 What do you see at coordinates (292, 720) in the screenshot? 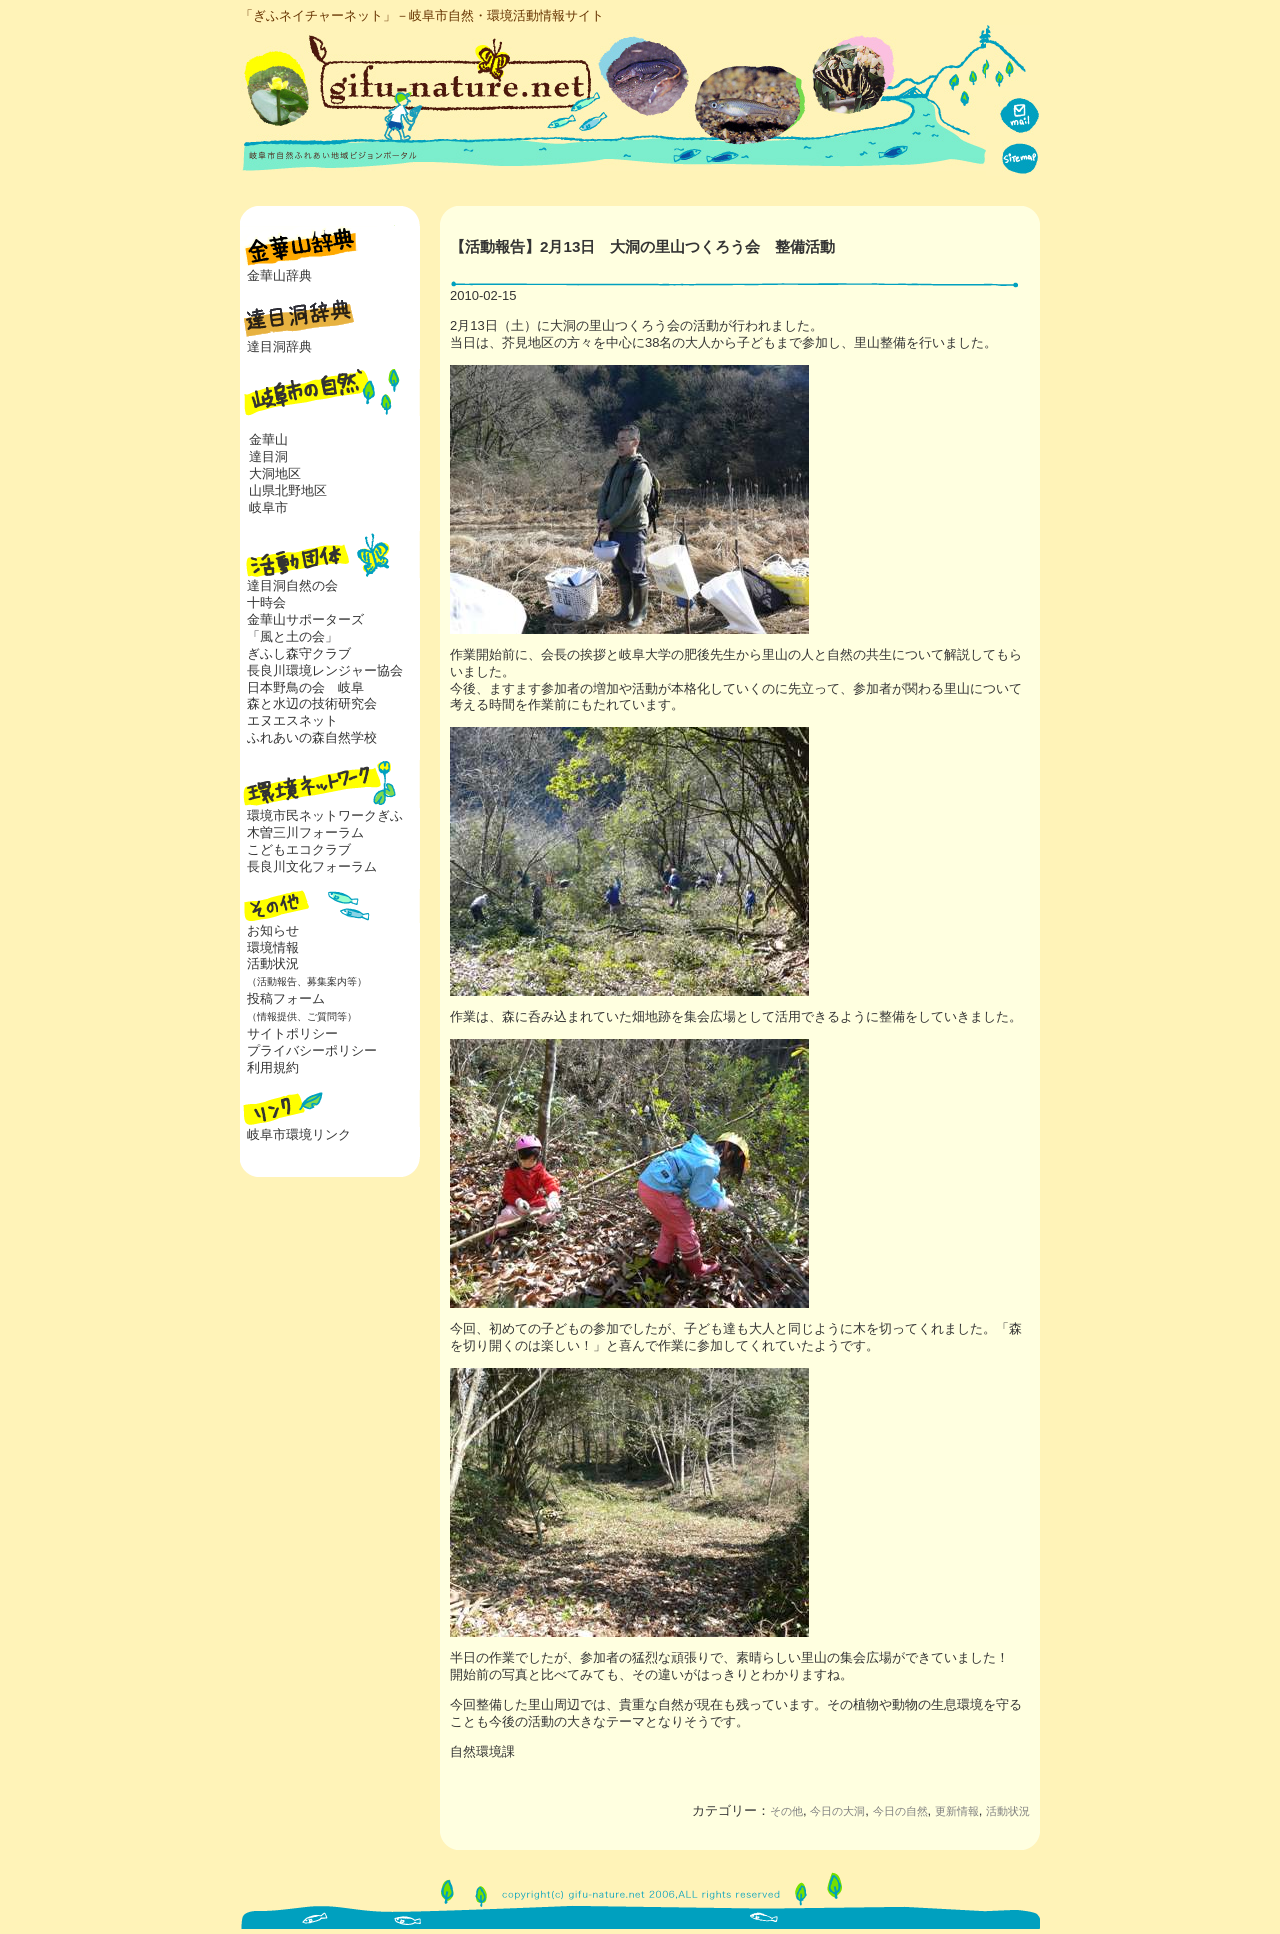
I see `エヌエスネット` at bounding box center [292, 720].